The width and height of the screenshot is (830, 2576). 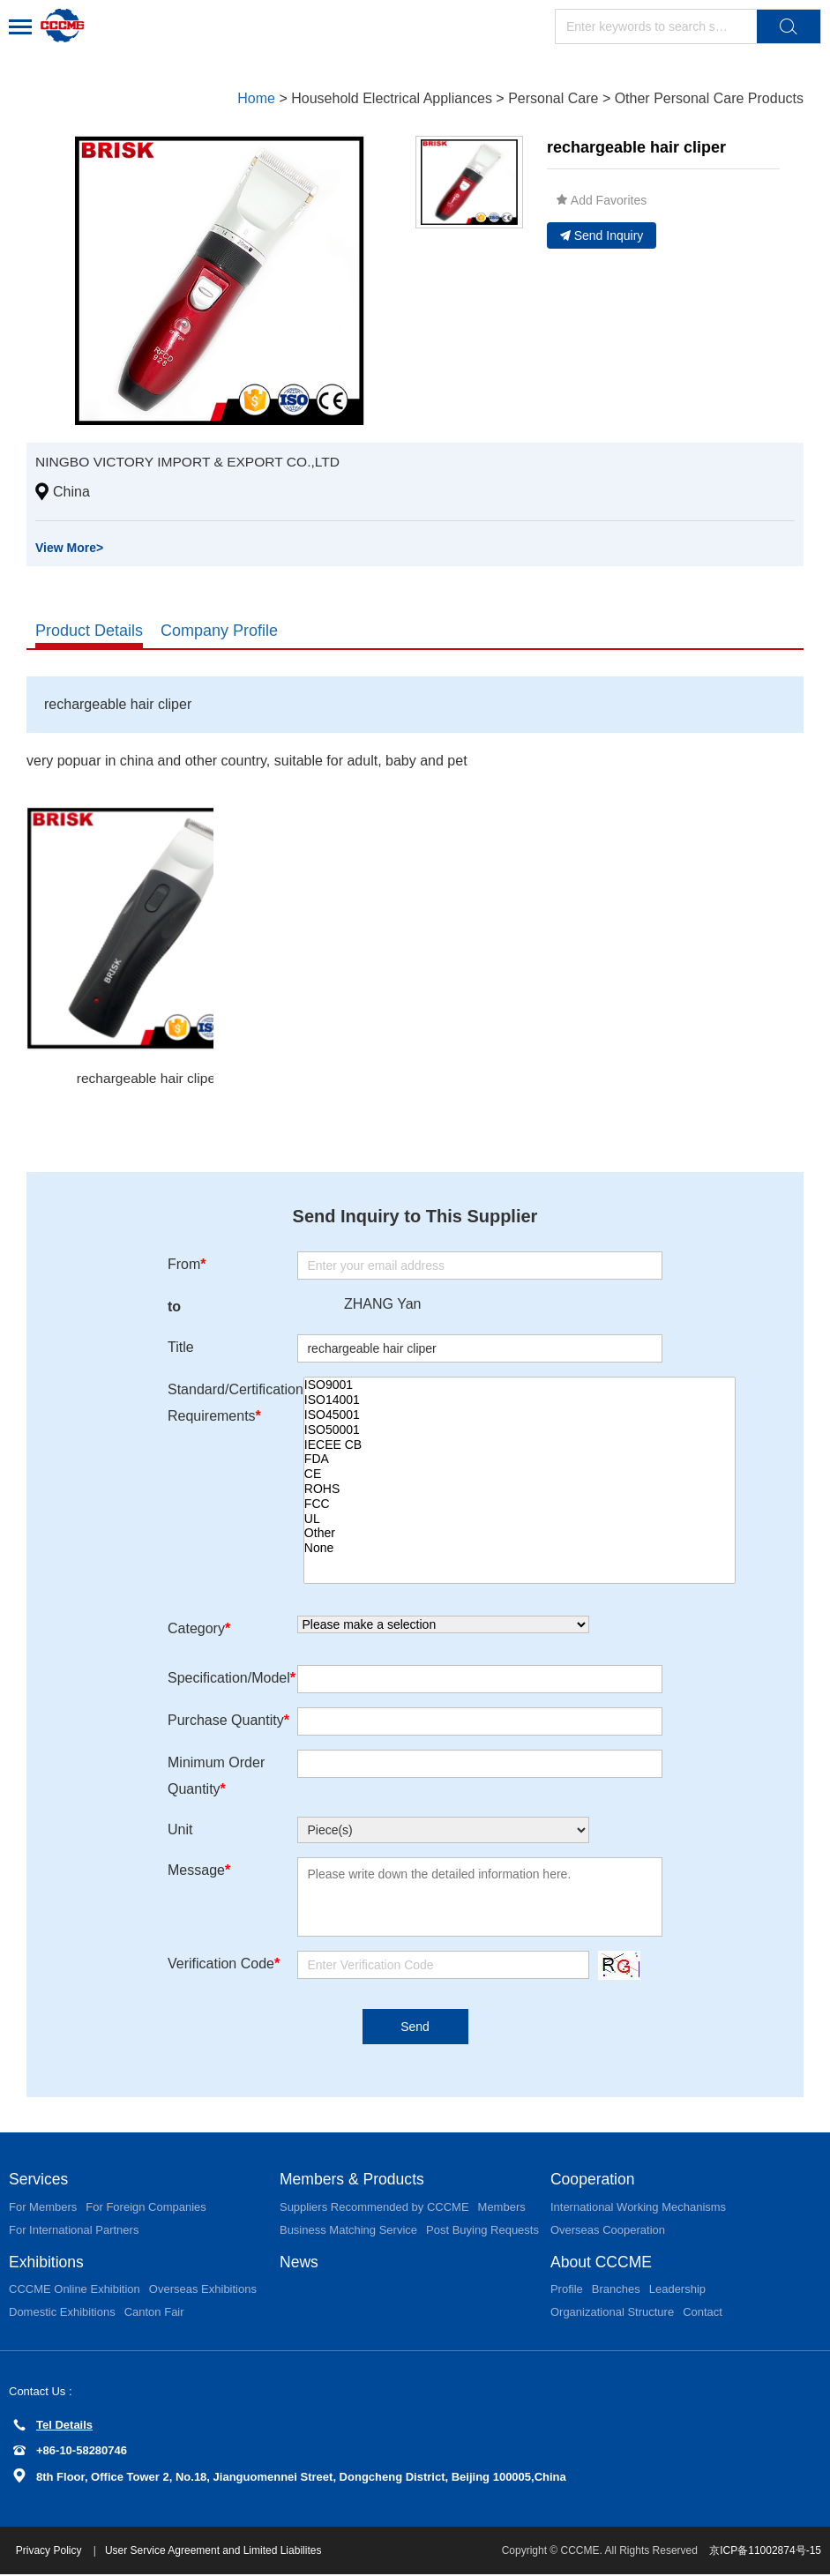 I want to click on ISO50001, so click(x=519, y=1429).